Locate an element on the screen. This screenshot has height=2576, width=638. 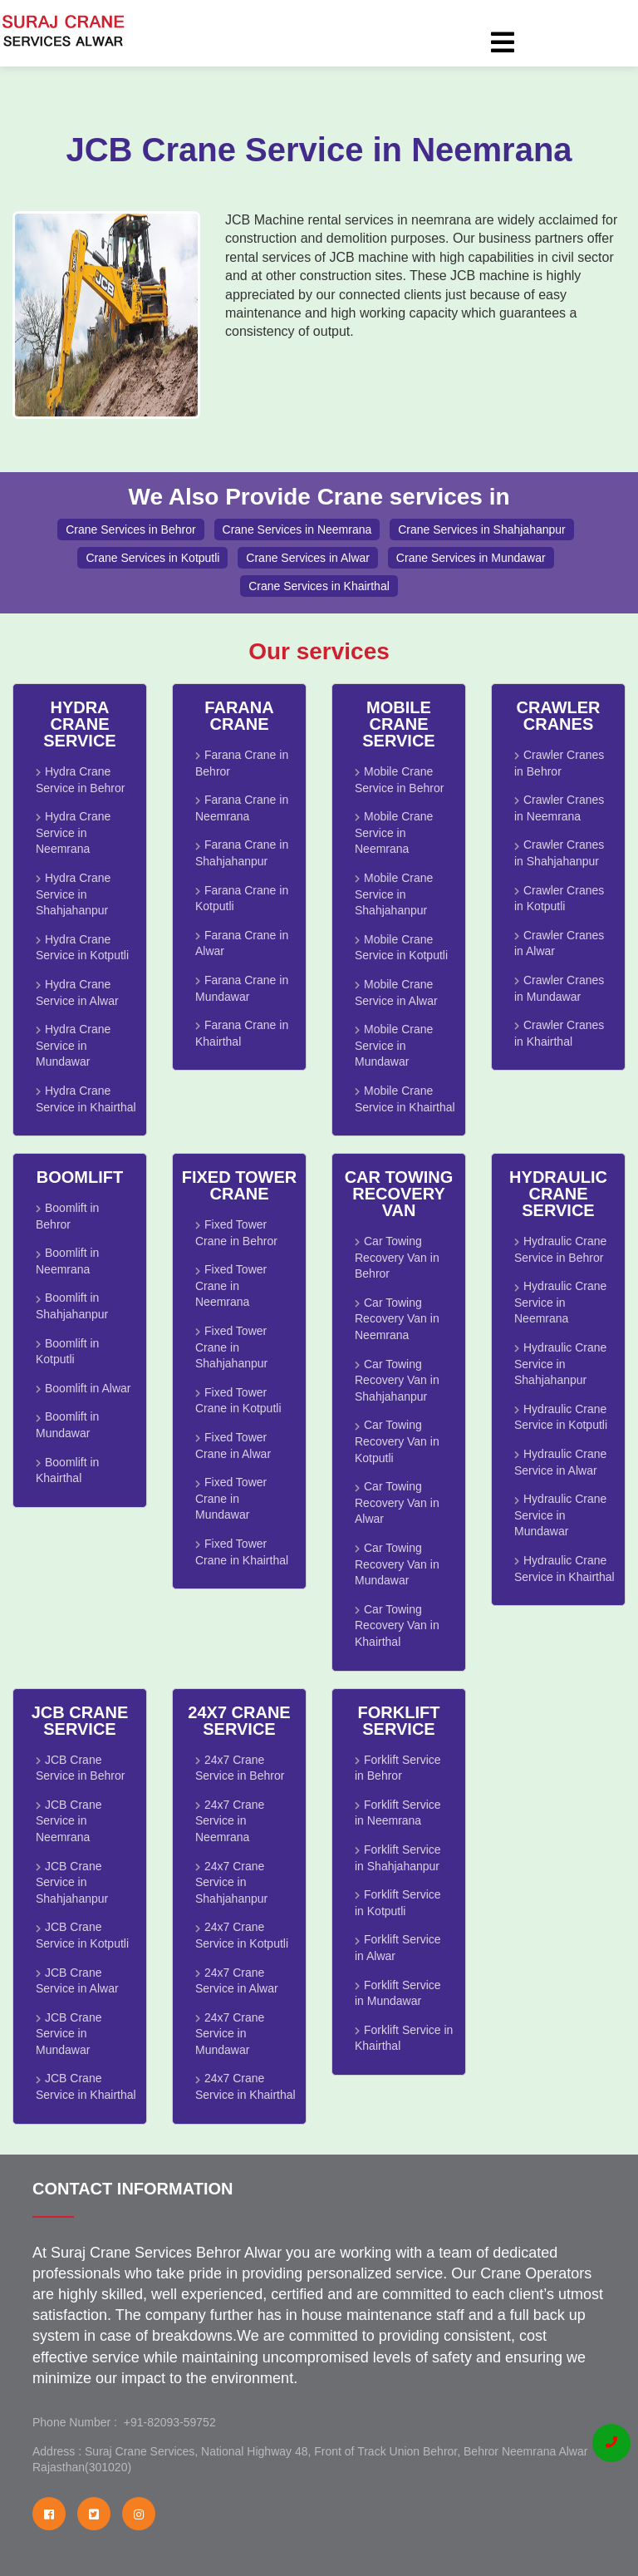
Crane Services in Behror is located at coordinates (130, 529).